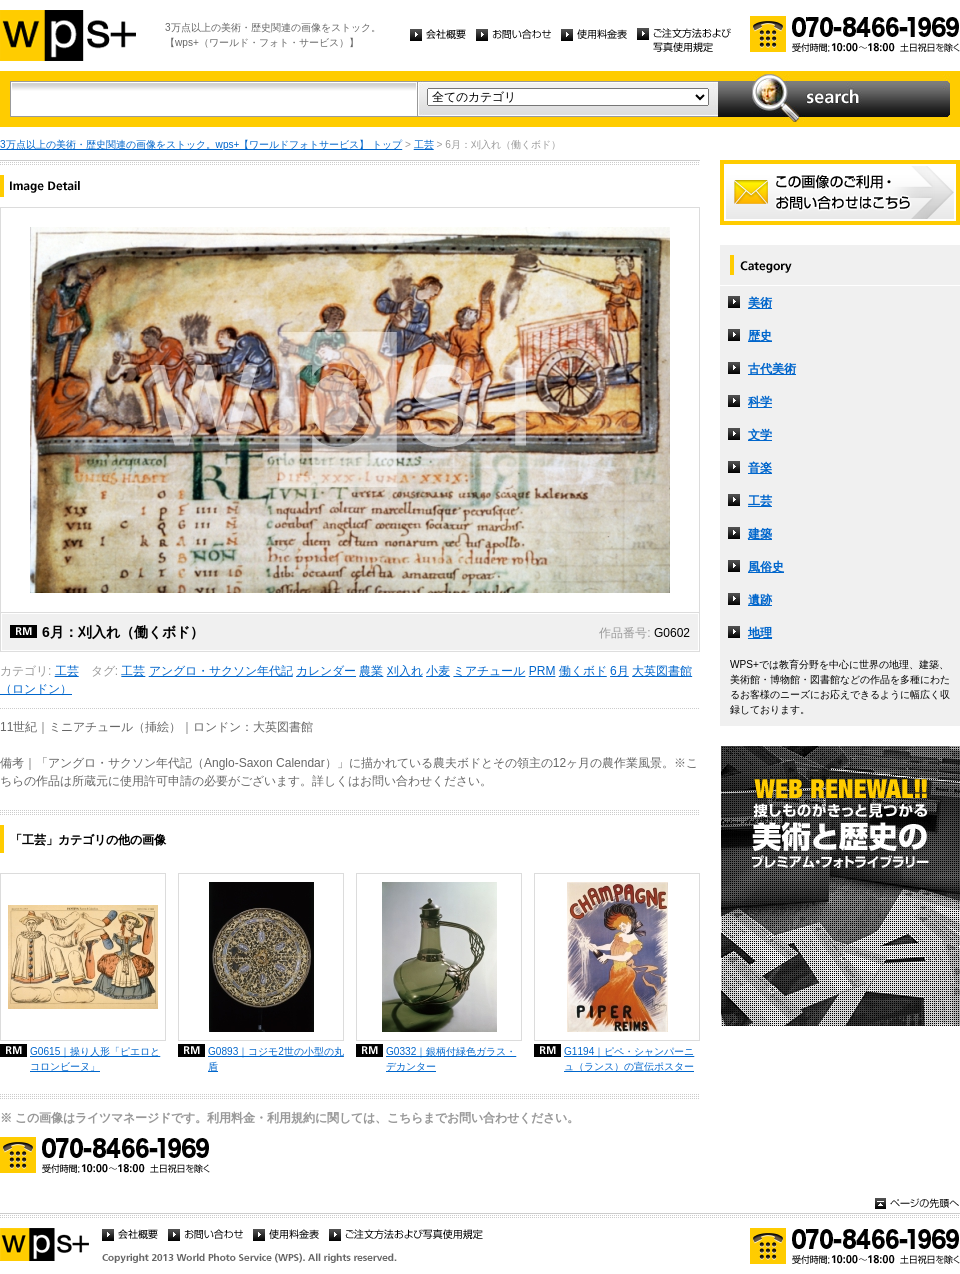 Image resolution: width=960 pixels, height=1274 pixels. I want to click on 6月, so click(619, 671).